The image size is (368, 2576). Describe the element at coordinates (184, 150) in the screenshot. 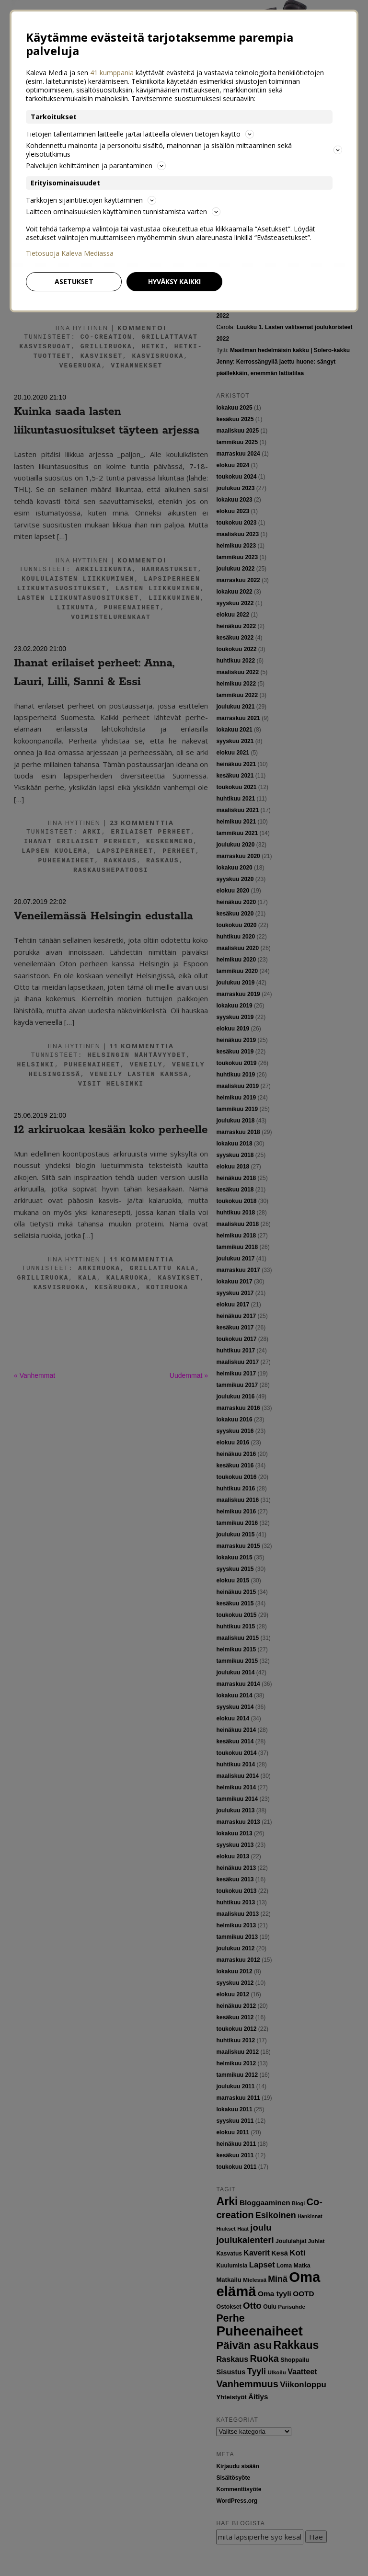

I see `Kohdennettu mainonta ja personoitu sisältö, mainonnan ja sisällön mittaaminen sekä yleisötutkimus` at that location.